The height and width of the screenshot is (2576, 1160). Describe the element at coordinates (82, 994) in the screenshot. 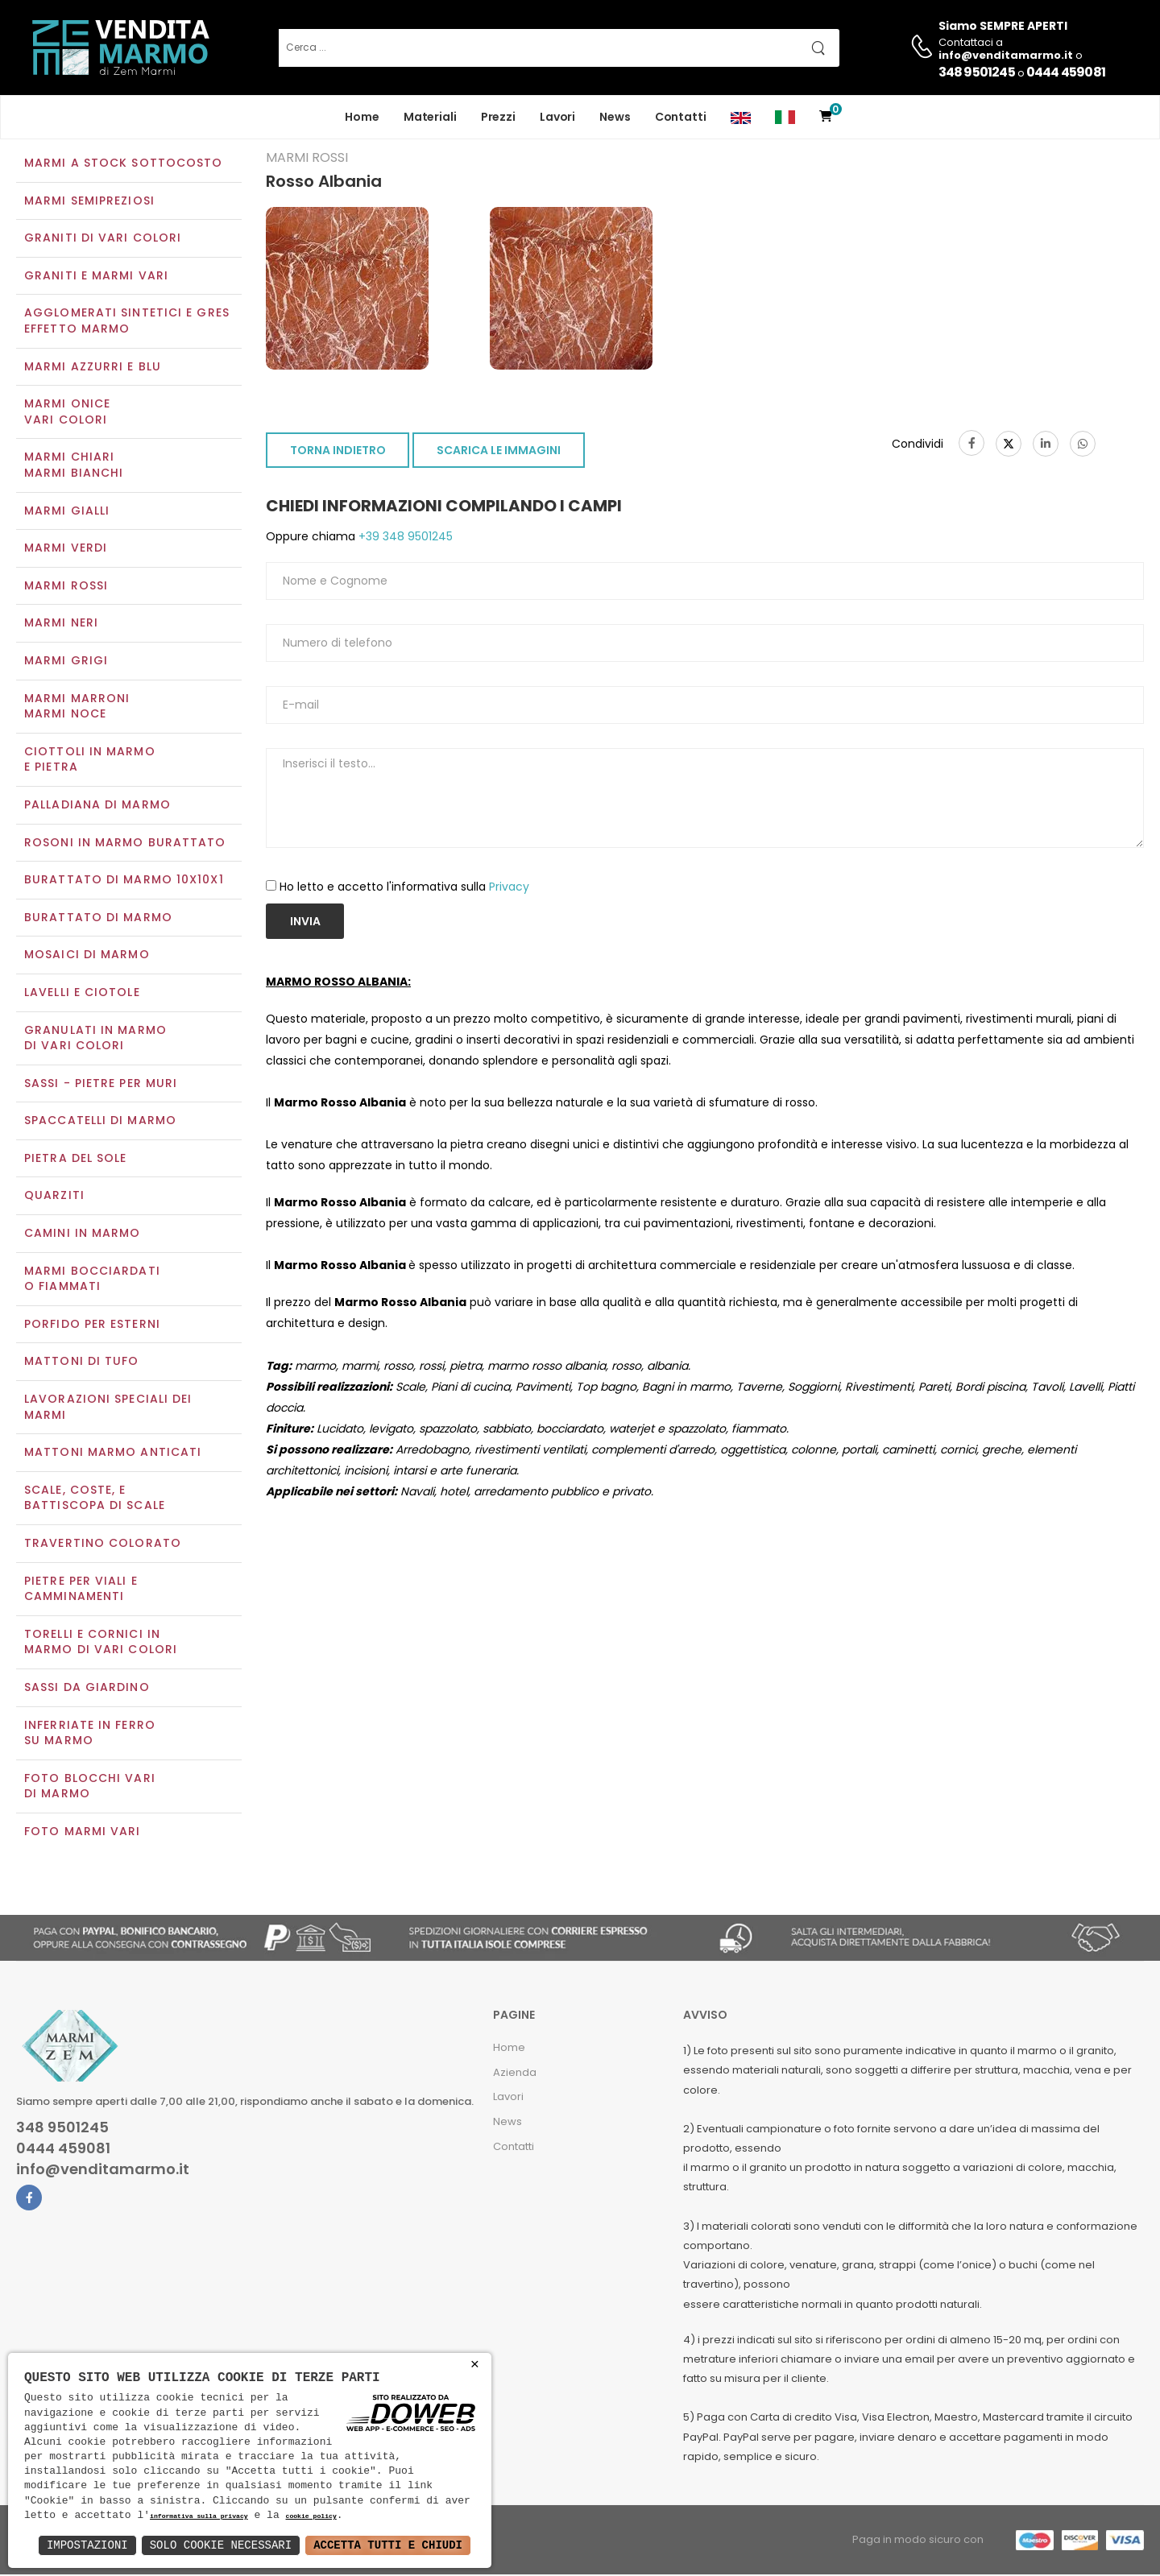

I see `Lavelli e Ciotole` at that location.